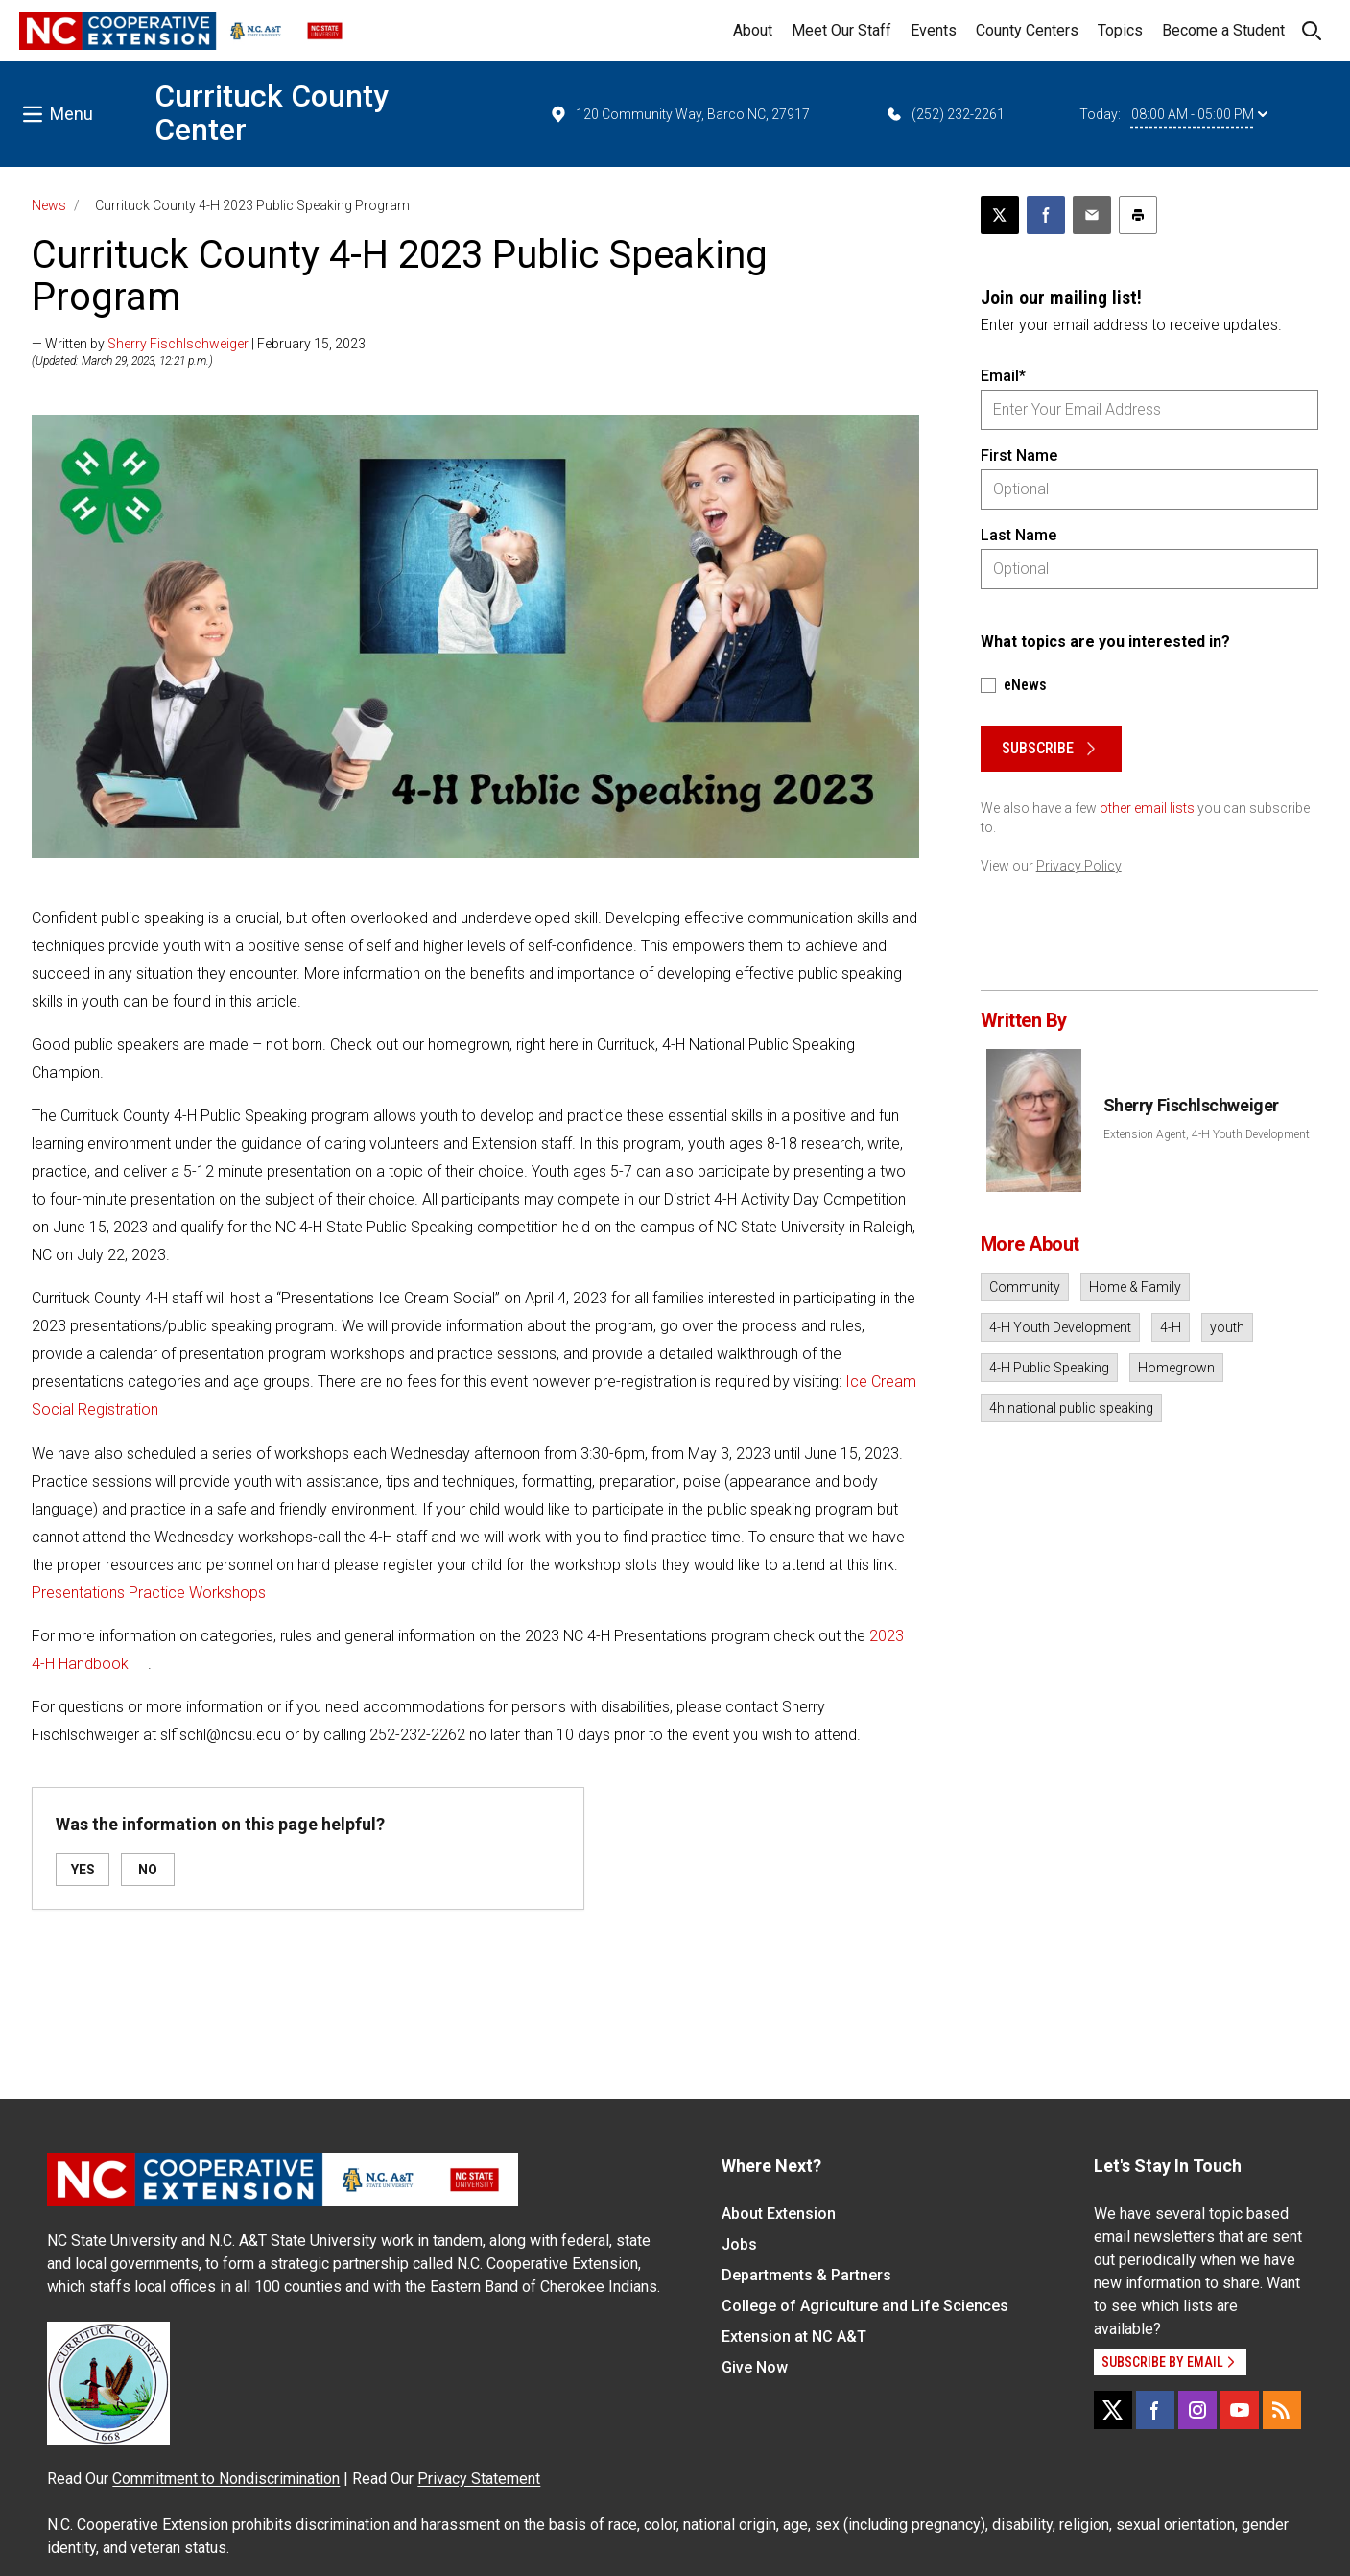 The height and width of the screenshot is (2576, 1350). What do you see at coordinates (1135, 1287) in the screenshot?
I see `Home & Family` at bounding box center [1135, 1287].